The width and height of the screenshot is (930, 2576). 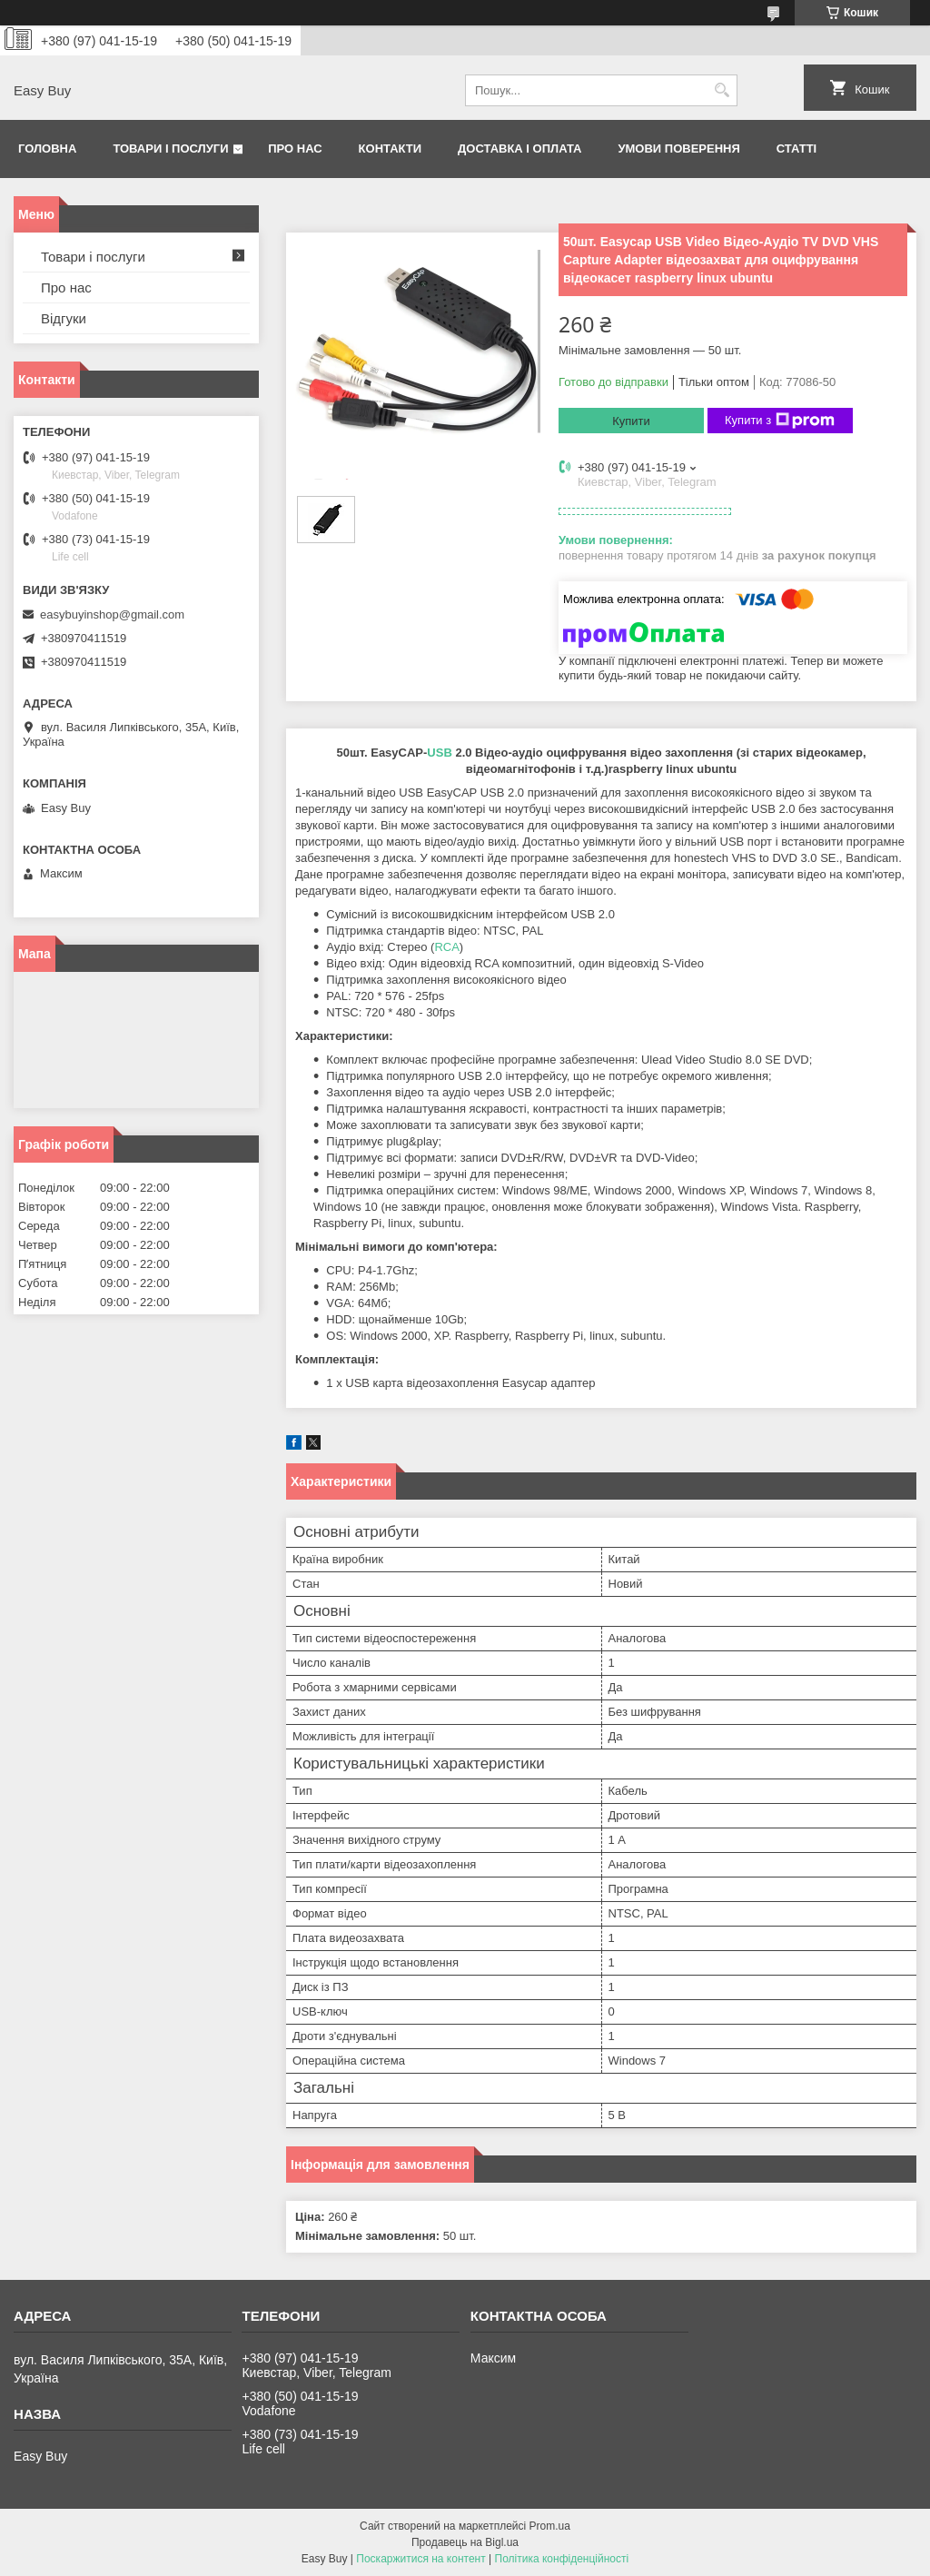 What do you see at coordinates (721, 90) in the screenshot?
I see `[Шукати]` at bounding box center [721, 90].